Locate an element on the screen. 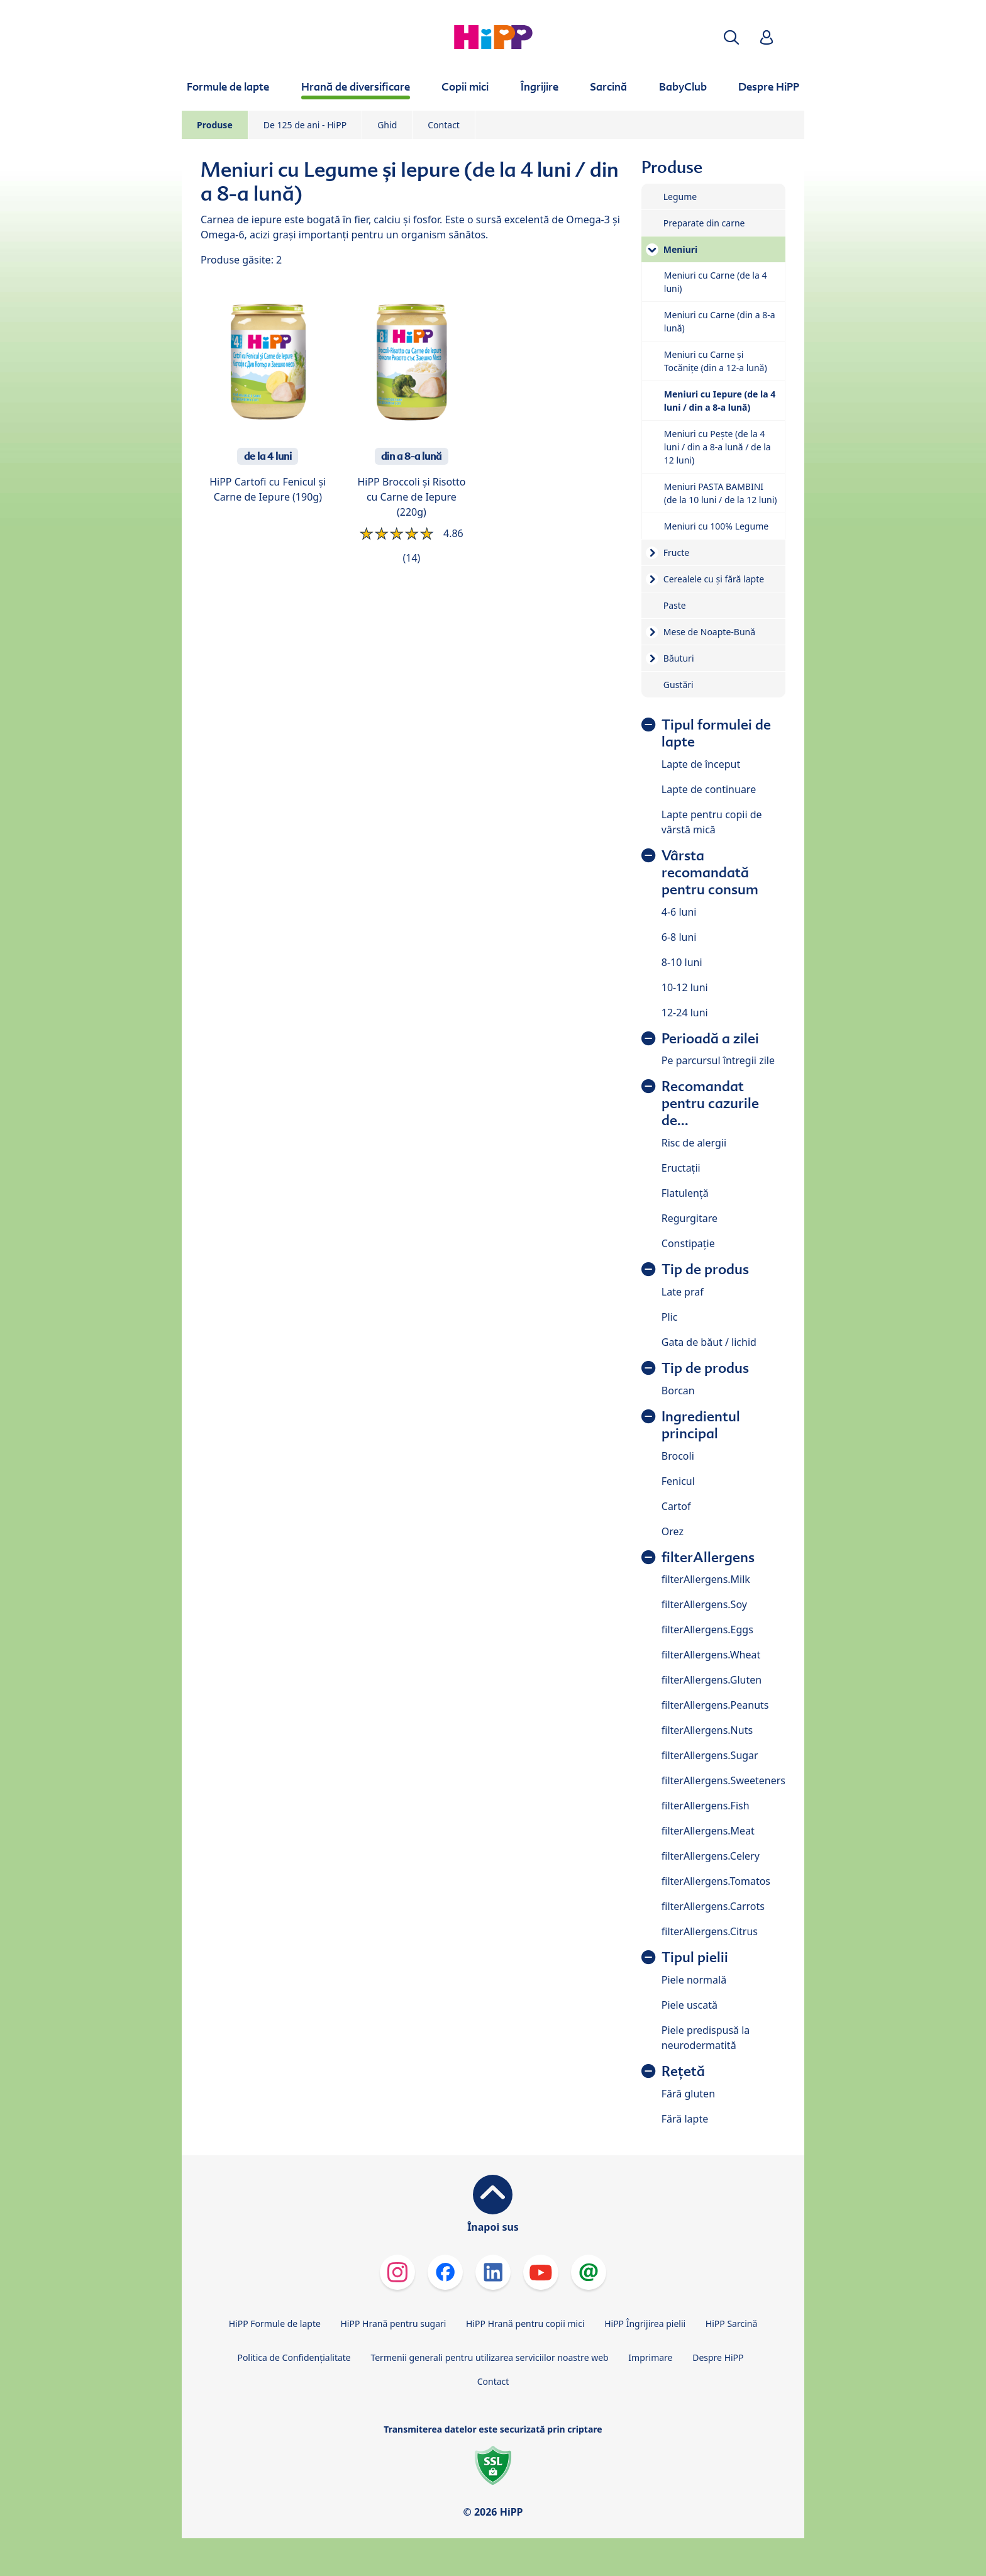 Image resolution: width=986 pixels, height=2576 pixels. filterAllergens.Celery is located at coordinates (711, 1856).